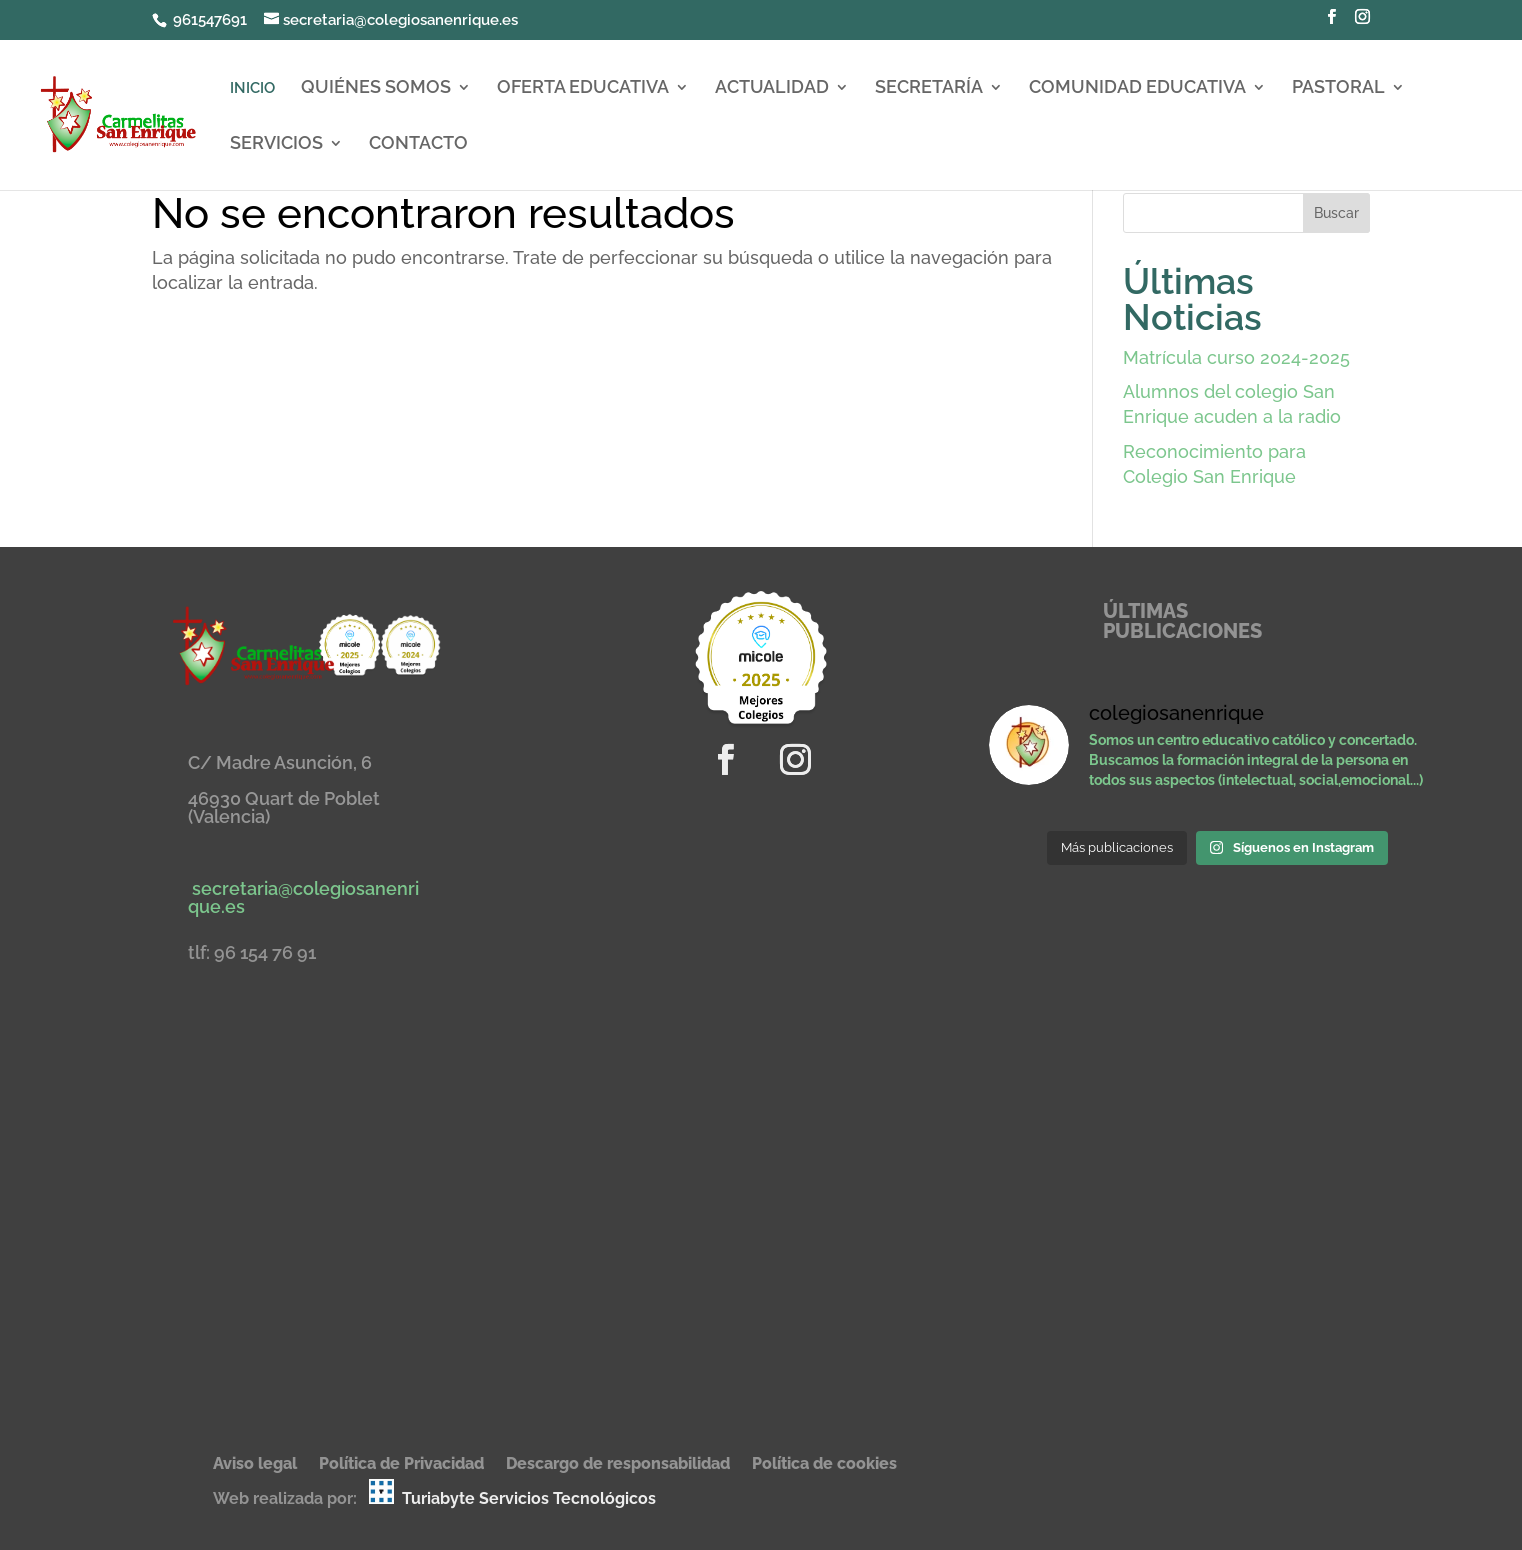 This screenshot has height=1550, width=1522. I want to click on secretaria@colegiosanenrique.es, so click(303, 897).